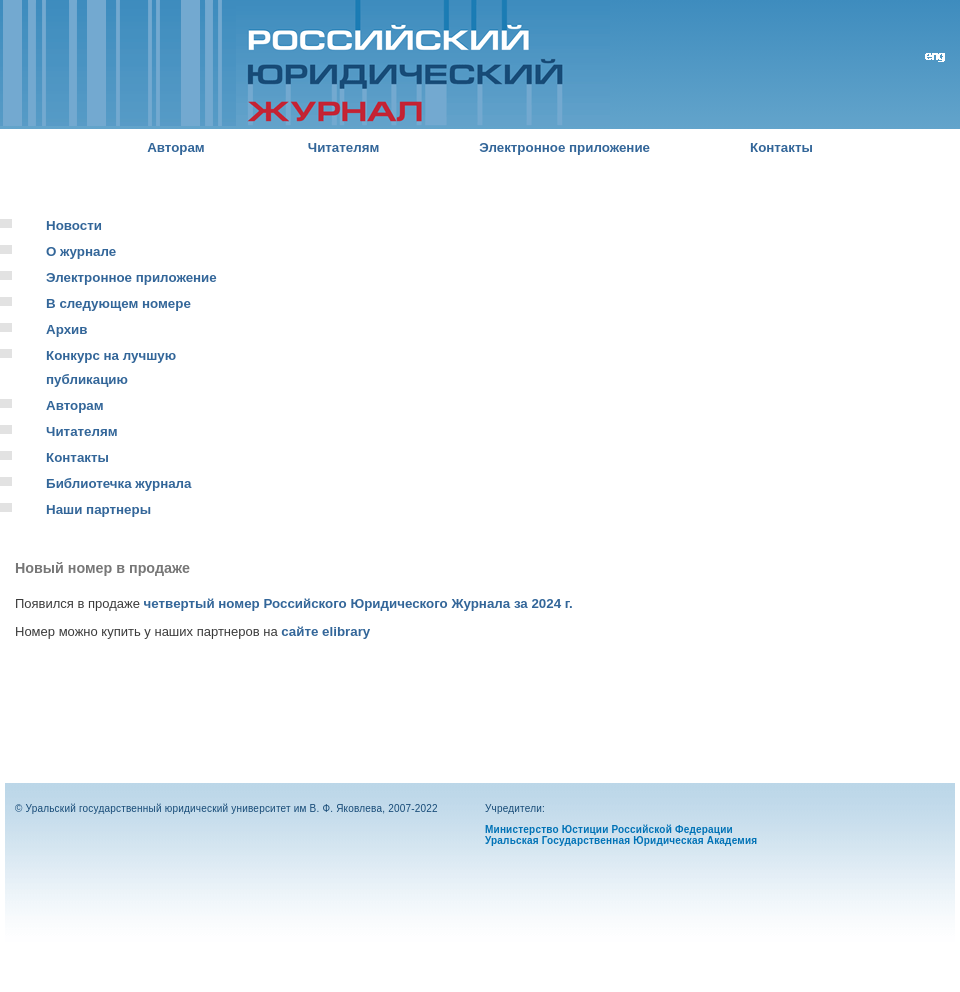 The width and height of the screenshot is (960, 992). I want to click on Наши партнеры, so click(98, 509).